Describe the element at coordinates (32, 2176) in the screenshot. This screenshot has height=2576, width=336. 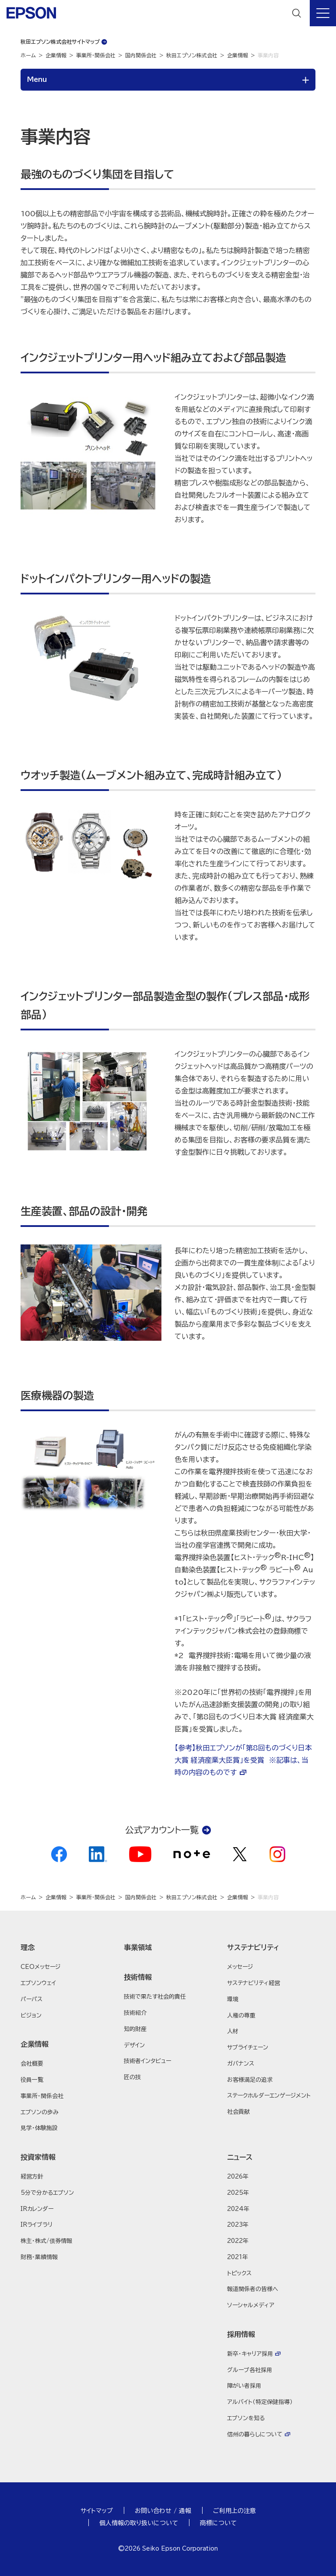
I see `経営方針` at that location.